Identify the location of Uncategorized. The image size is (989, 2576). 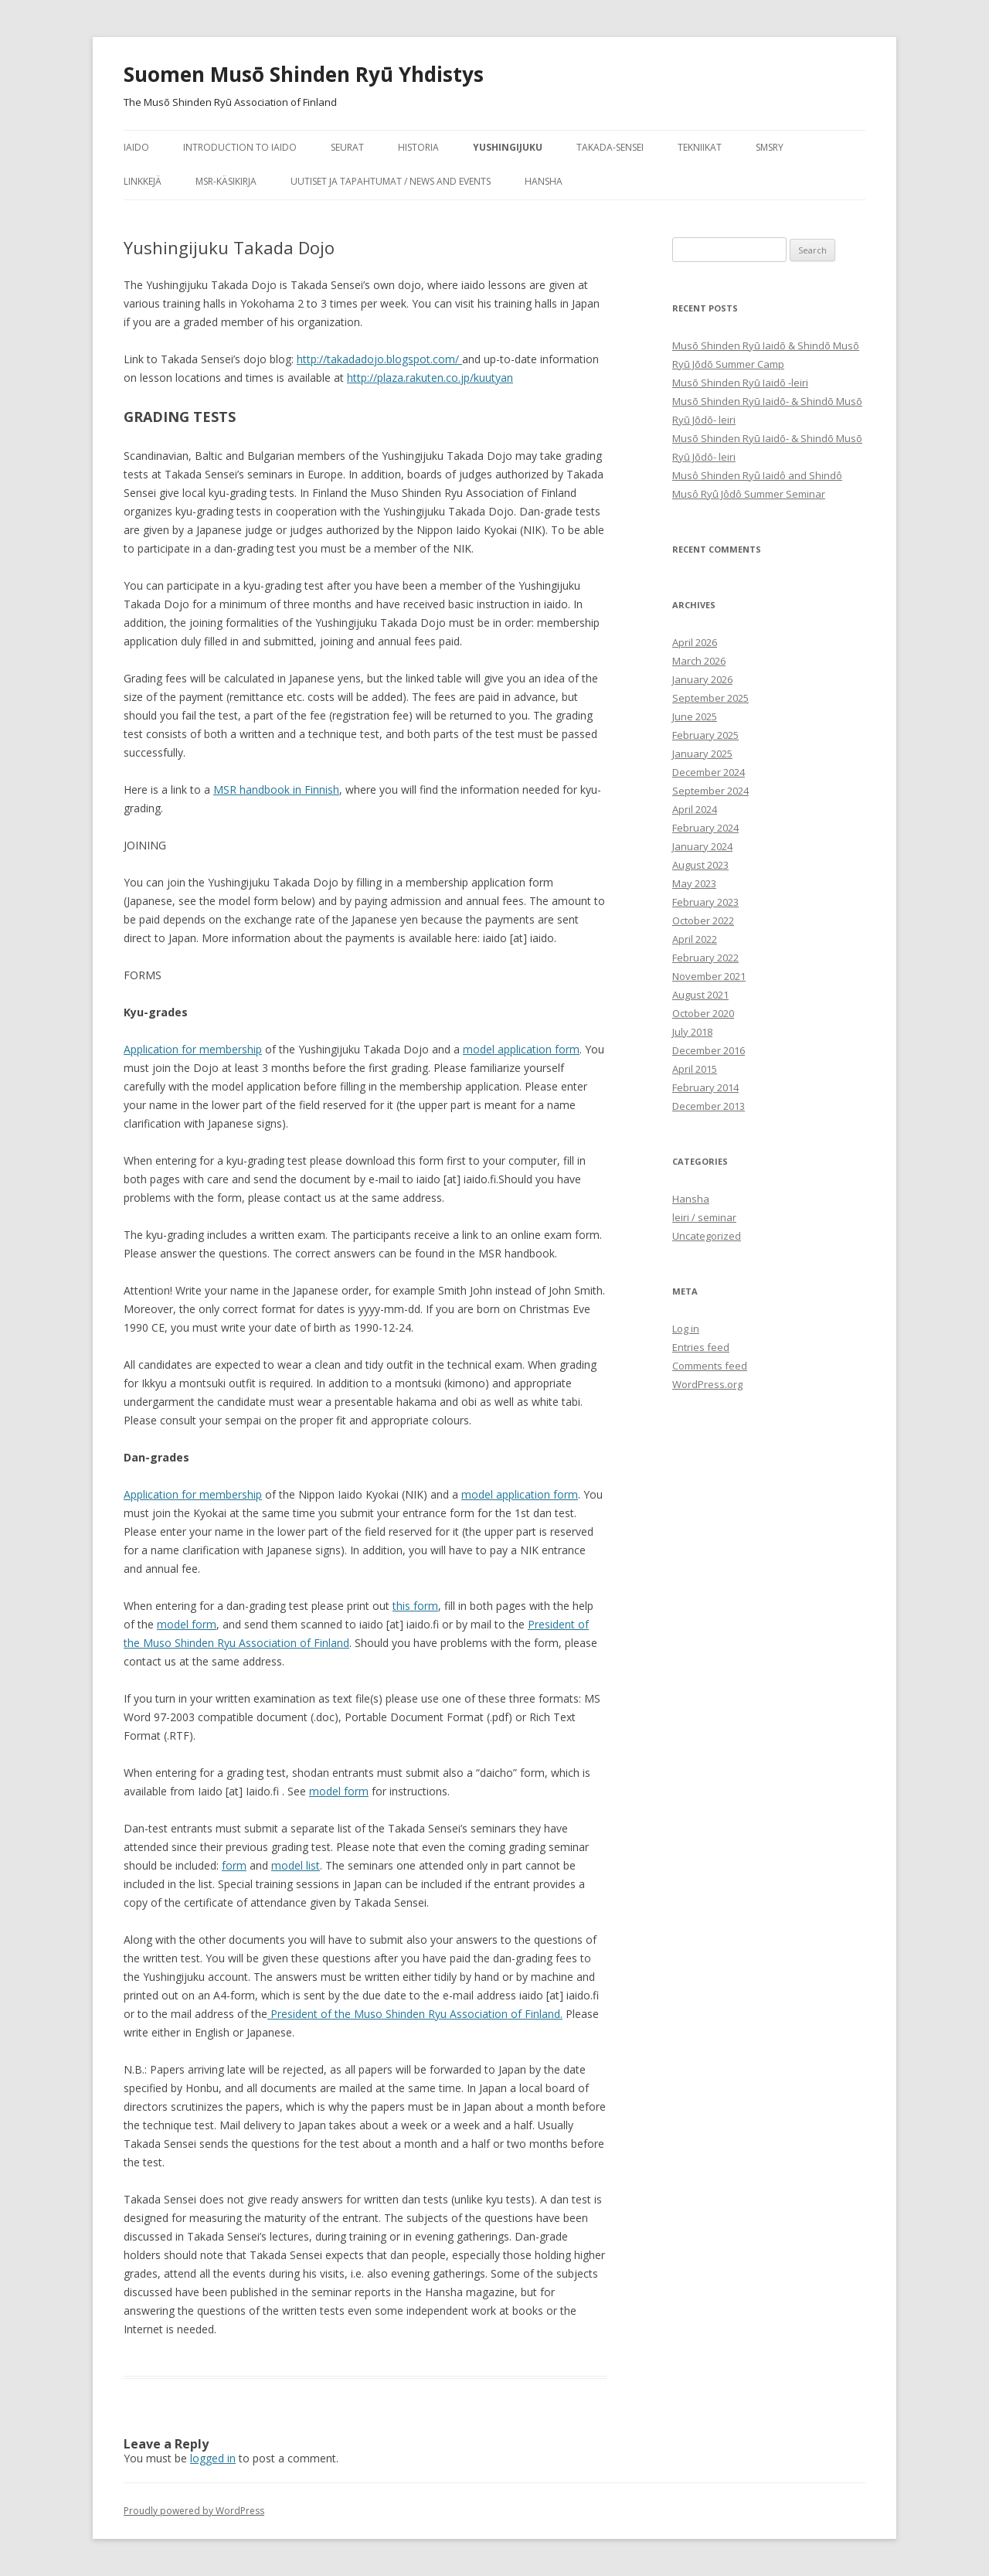
(706, 1236).